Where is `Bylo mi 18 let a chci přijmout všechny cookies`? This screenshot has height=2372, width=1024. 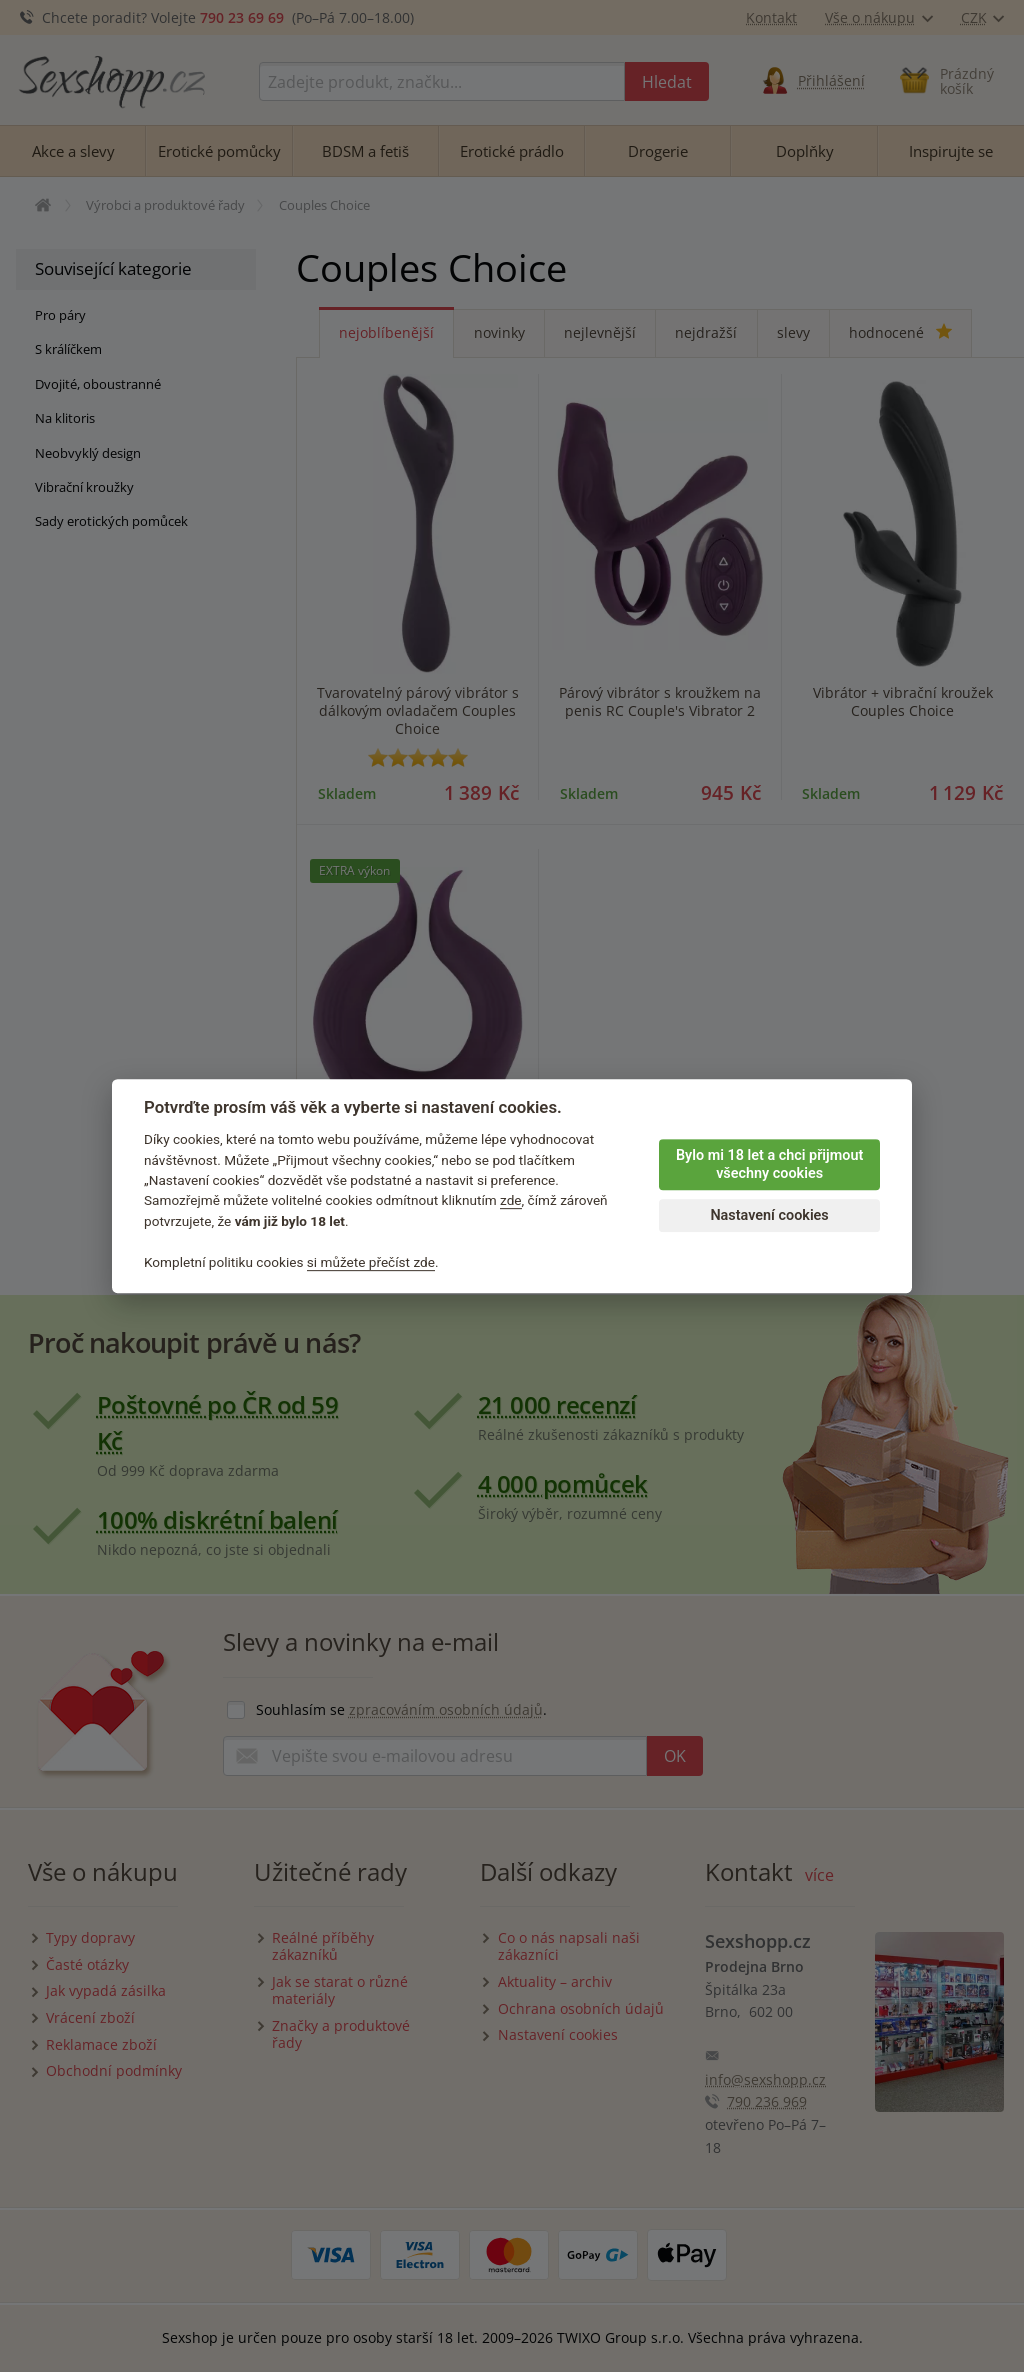
Bylo mi 18 let a chci přijmout všechny cookies is located at coordinates (769, 1165).